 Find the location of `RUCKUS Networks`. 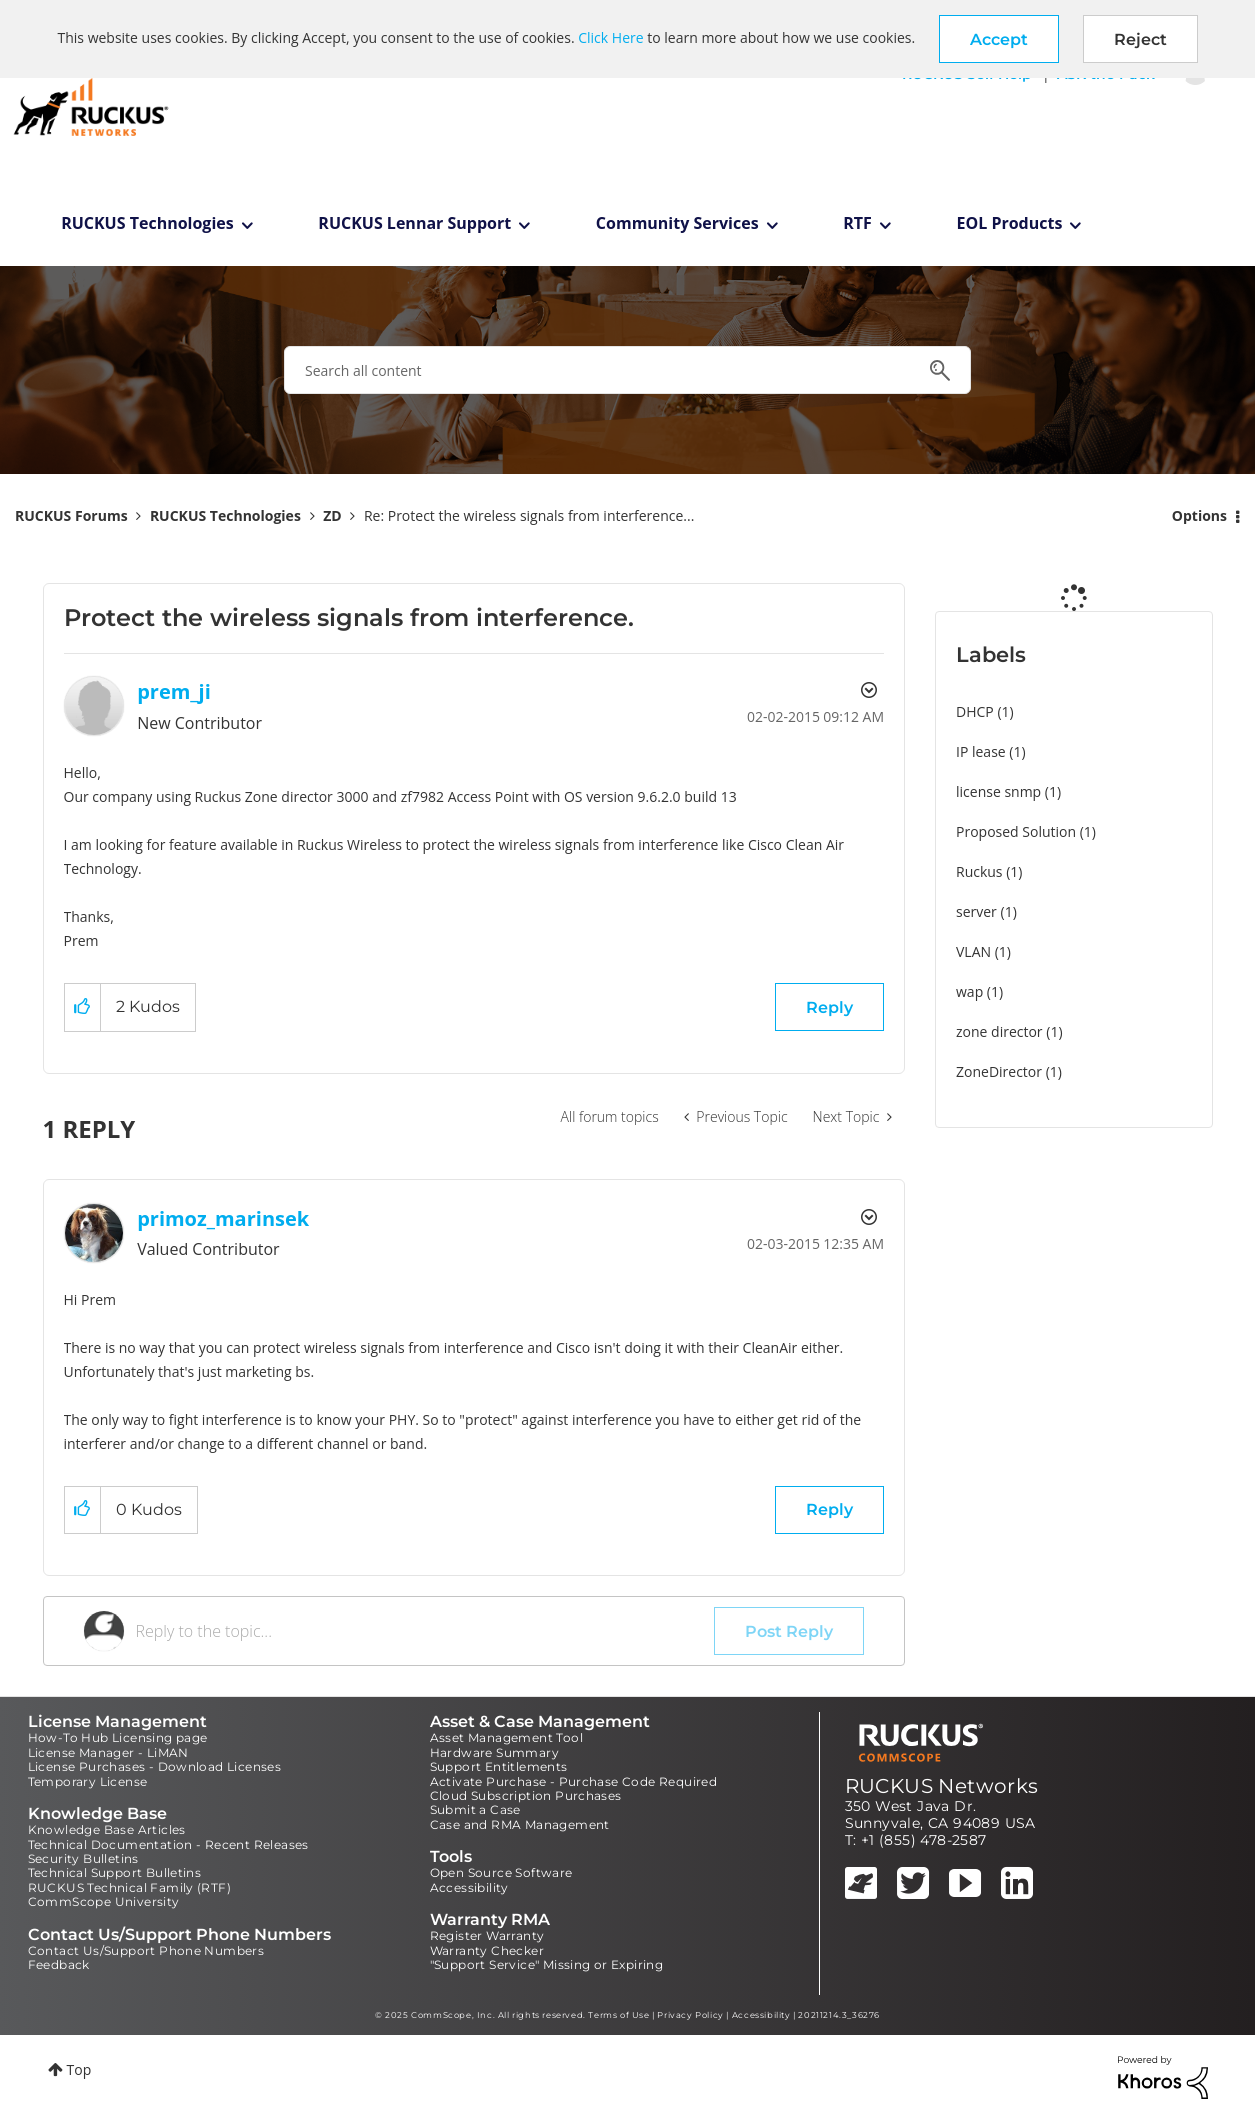

RUCKUS Networks is located at coordinates (942, 1786).